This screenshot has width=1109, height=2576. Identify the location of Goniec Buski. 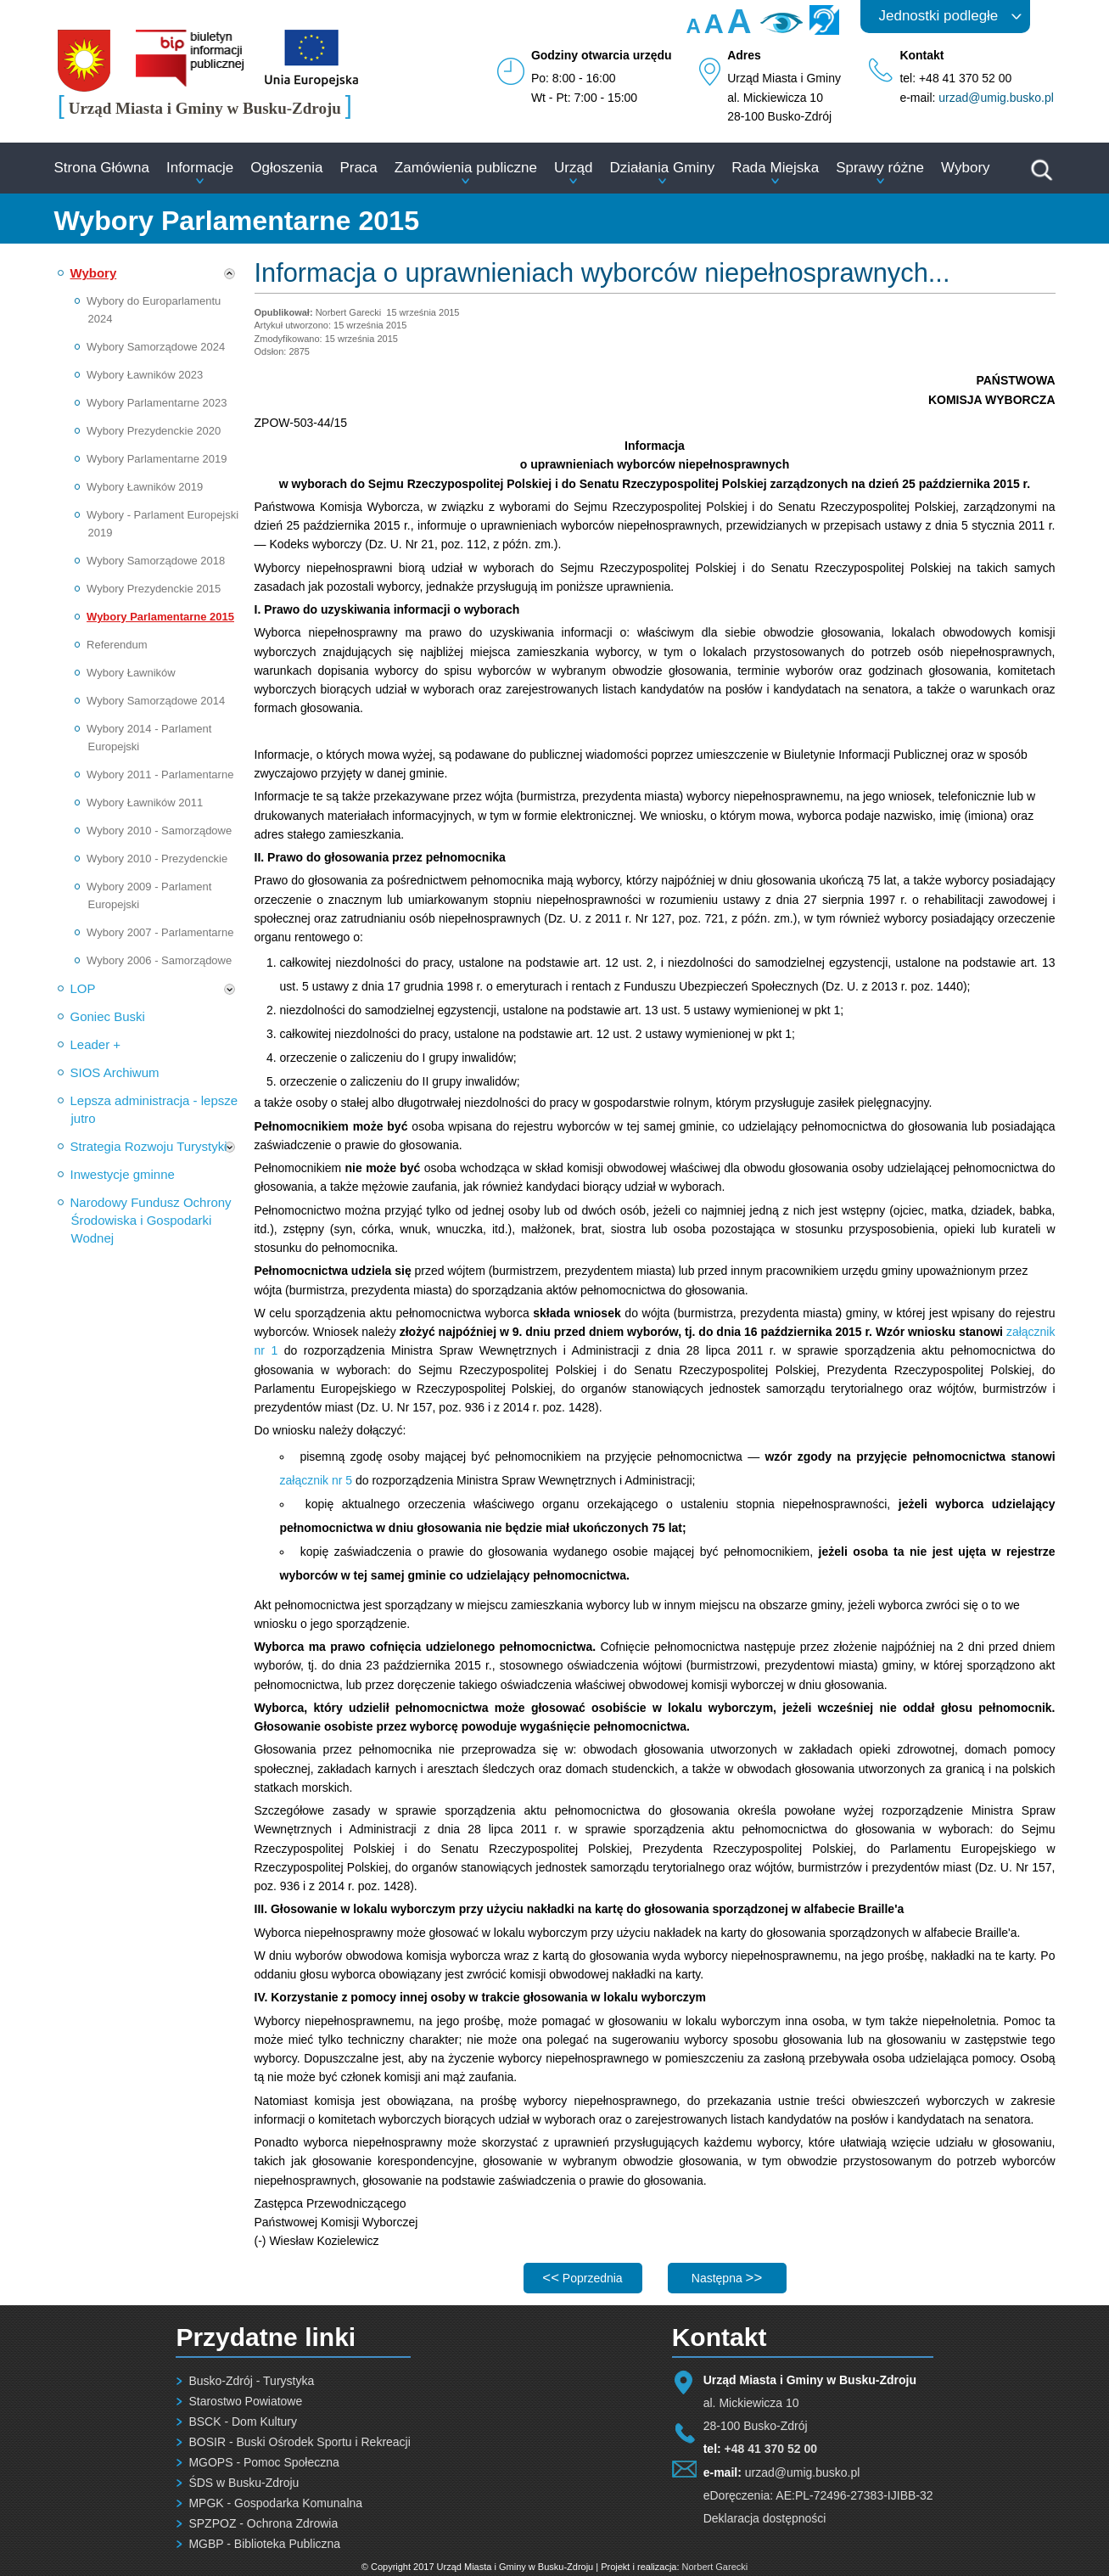
(107, 1016).